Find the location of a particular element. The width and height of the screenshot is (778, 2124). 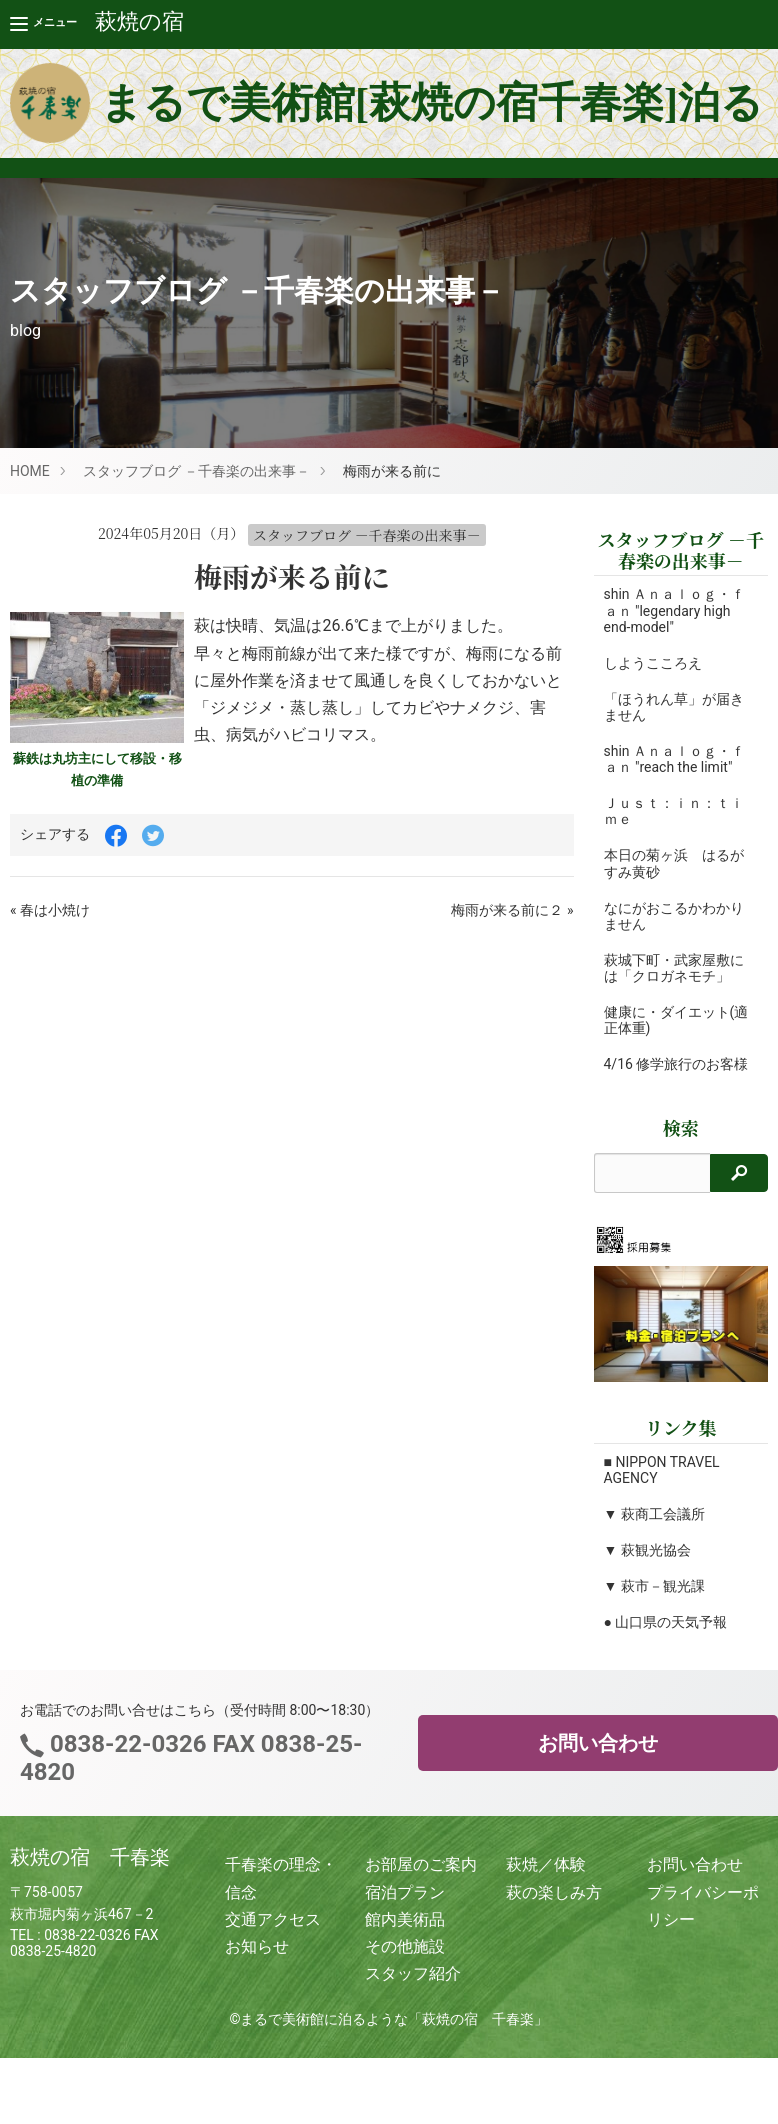

スタッフ紹介 is located at coordinates (413, 1989).